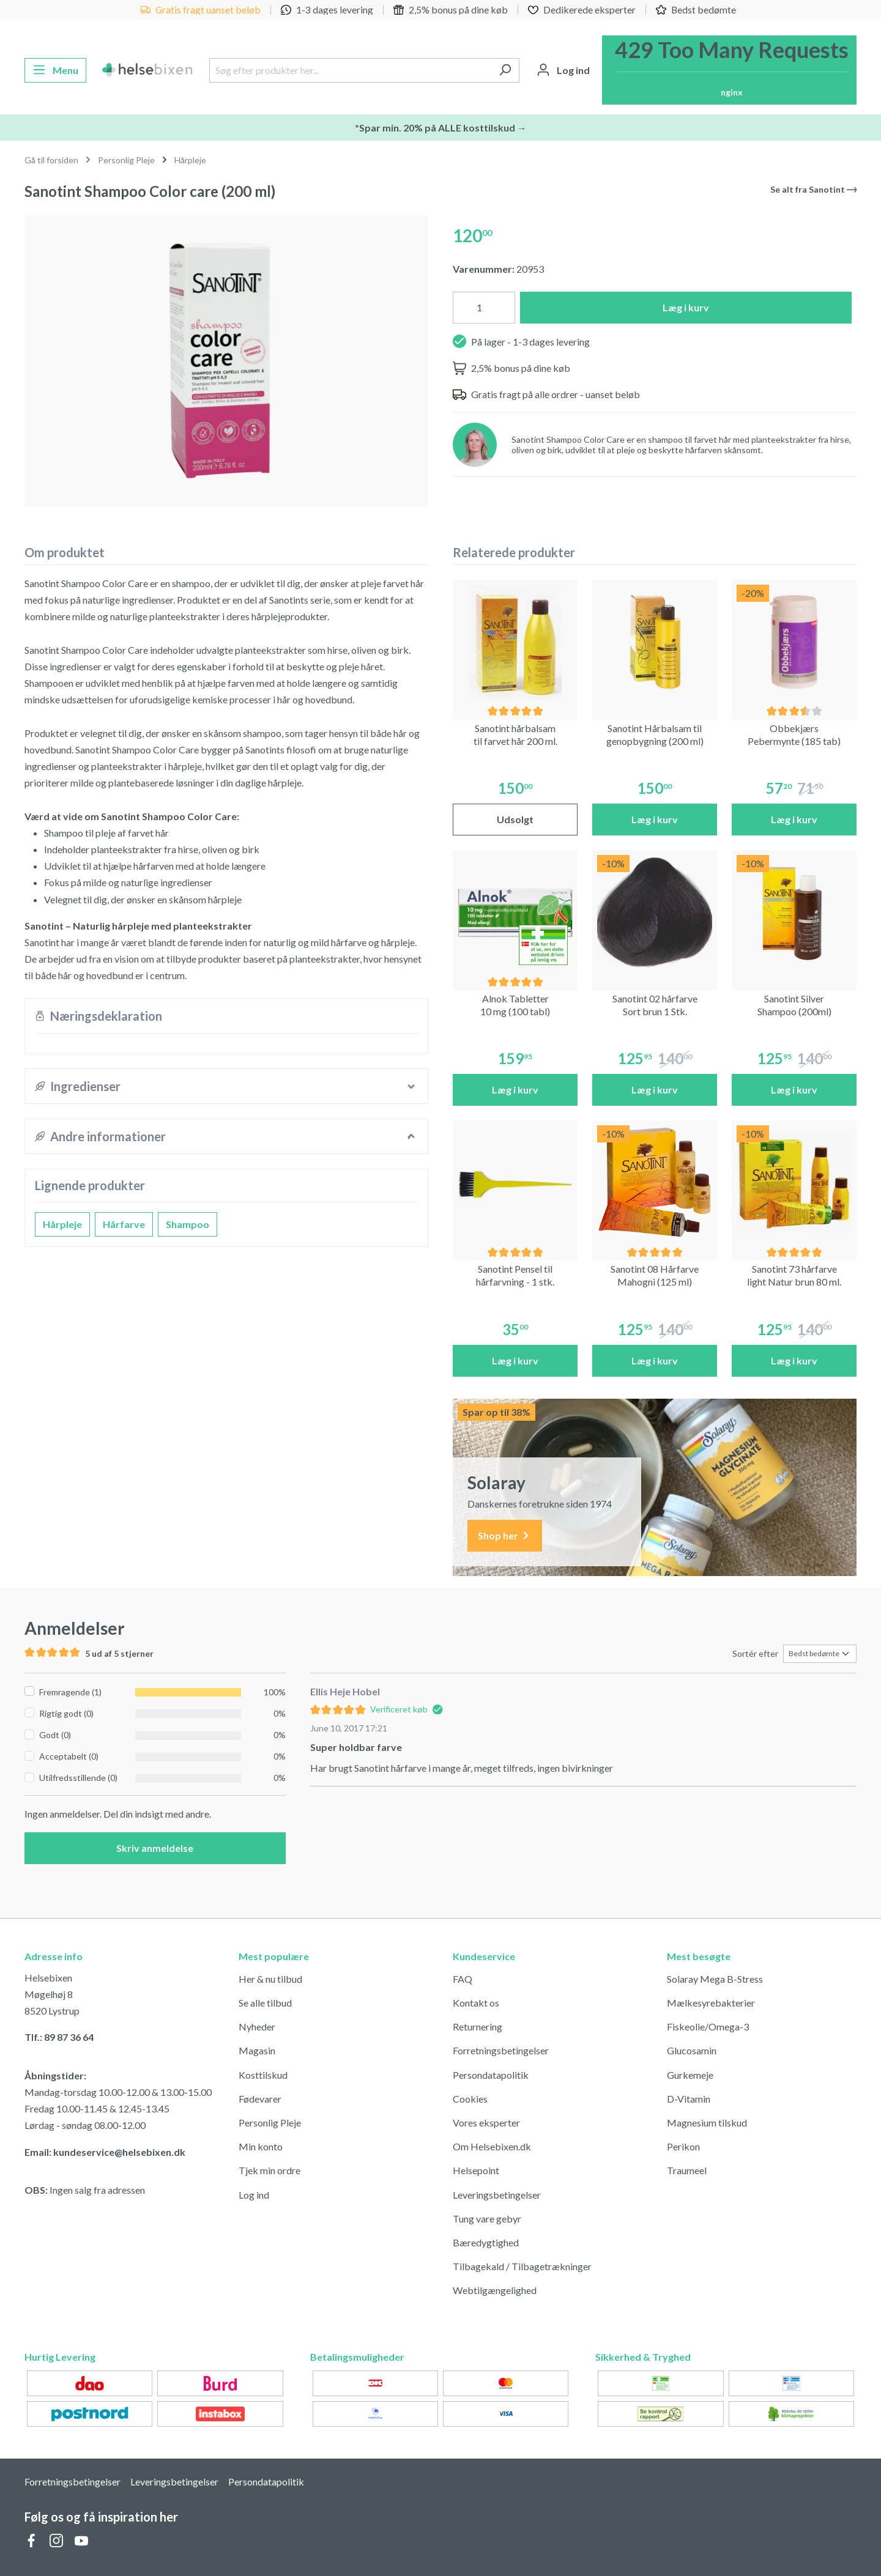 The image size is (881, 2576). I want to click on Udsolgt, so click(515, 819).